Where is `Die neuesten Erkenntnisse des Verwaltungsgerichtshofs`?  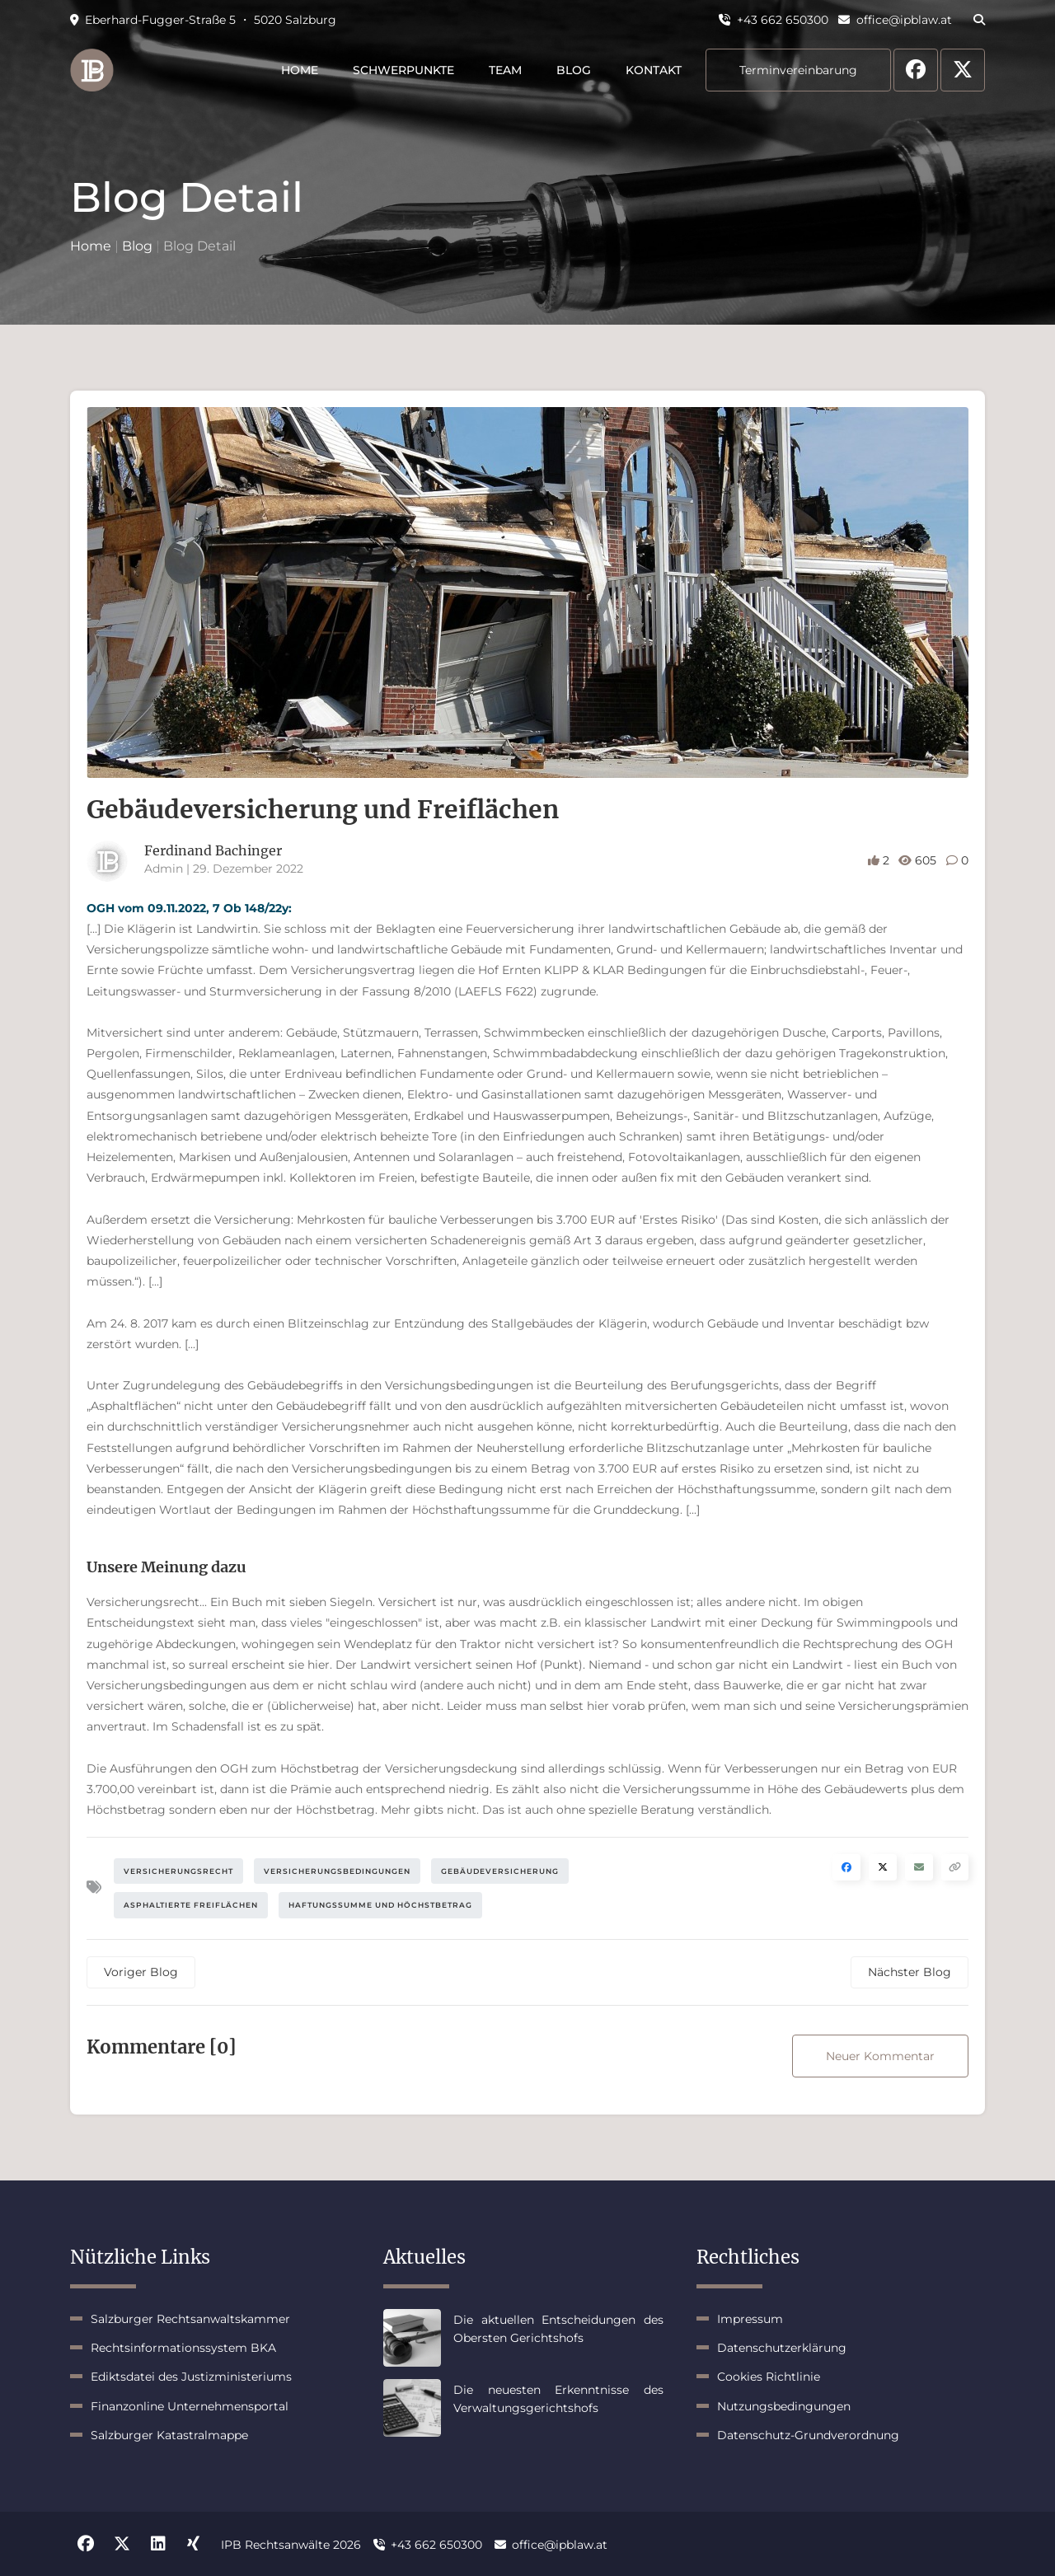 Die neuesten Erkenntnisse des Verwaltungsgerichtshofs is located at coordinates (558, 2398).